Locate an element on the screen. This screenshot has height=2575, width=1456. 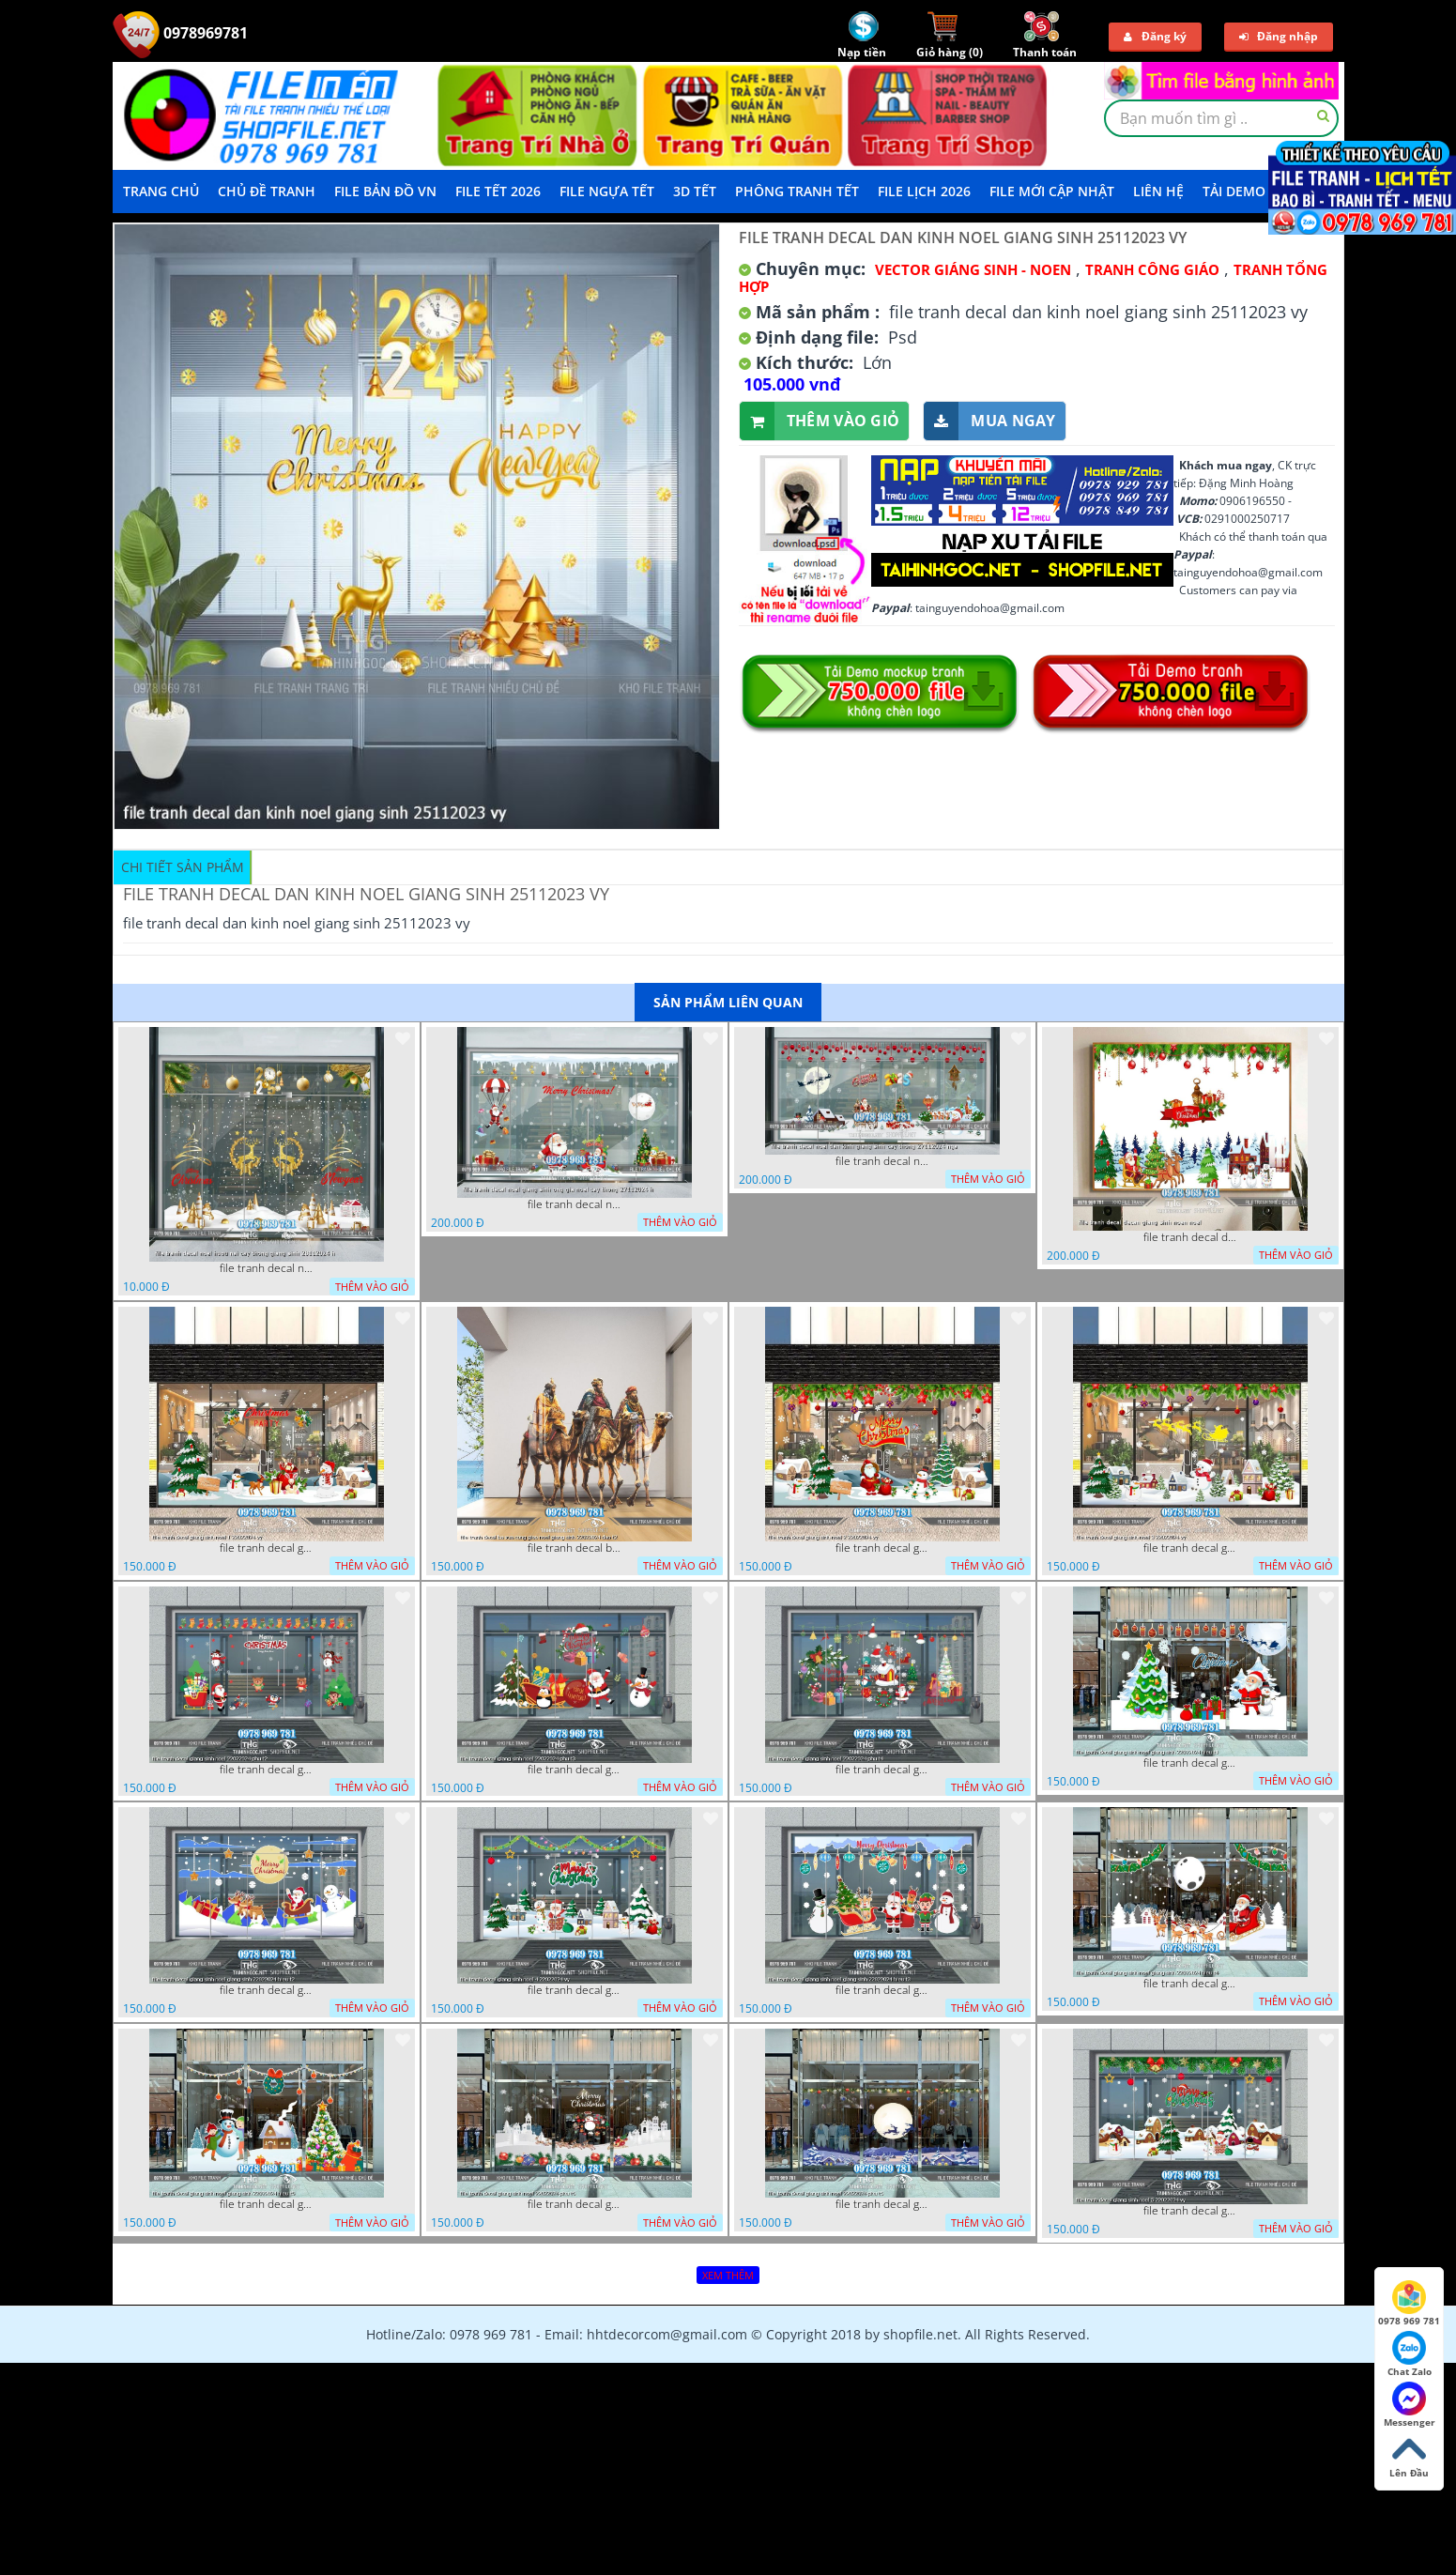
file tranh decal noel huou nai cay thong giang sinh 28112024 h is located at coordinates (267, 1268).